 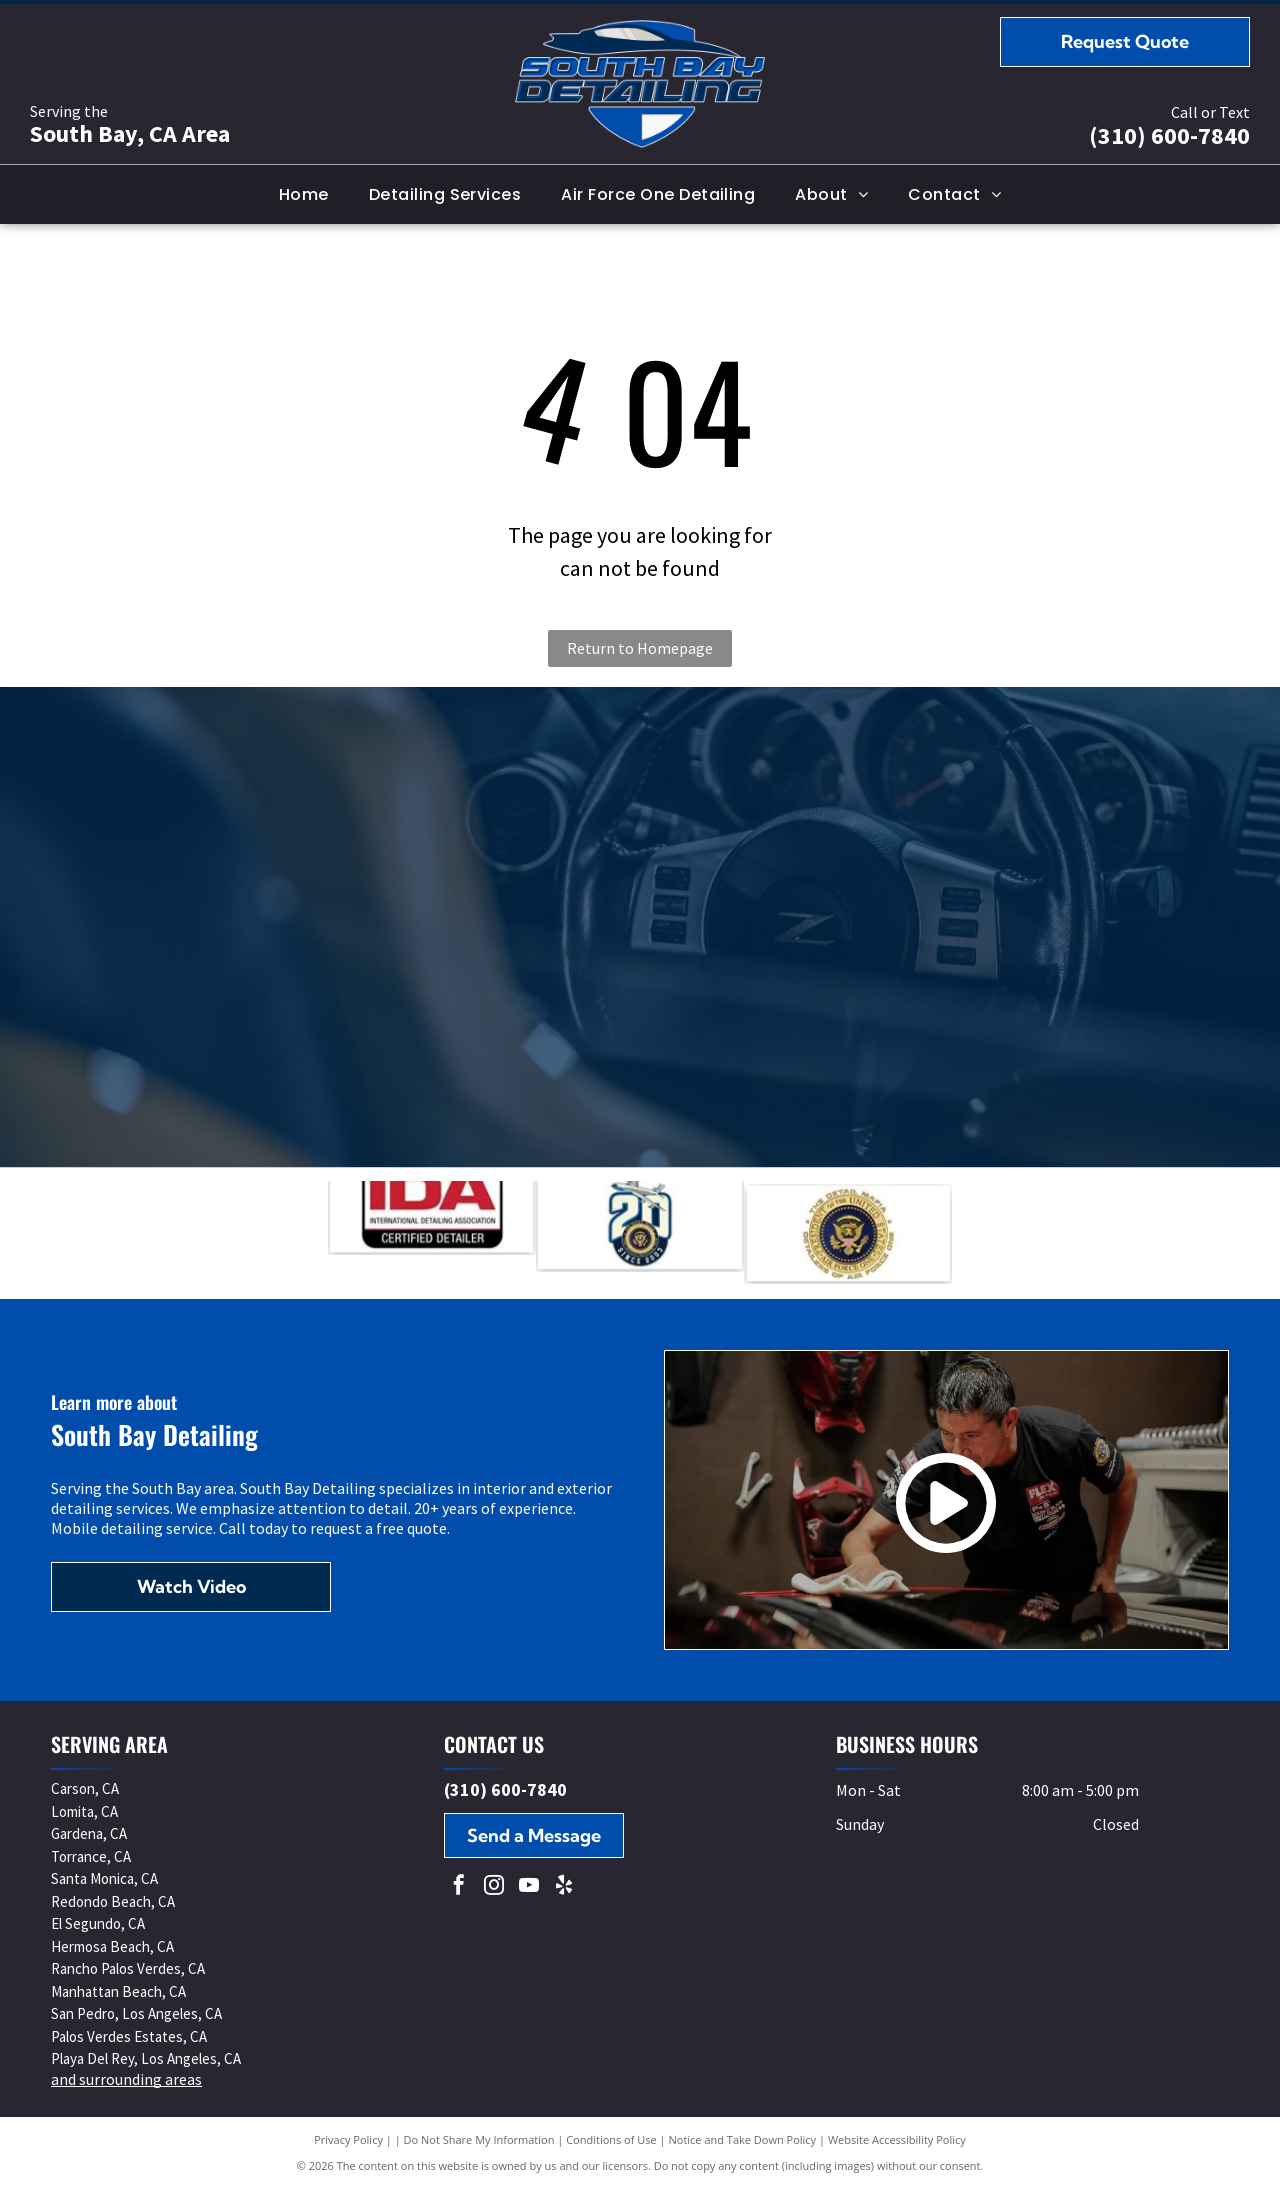 I want to click on [youtube], so click(x=529, y=1887).